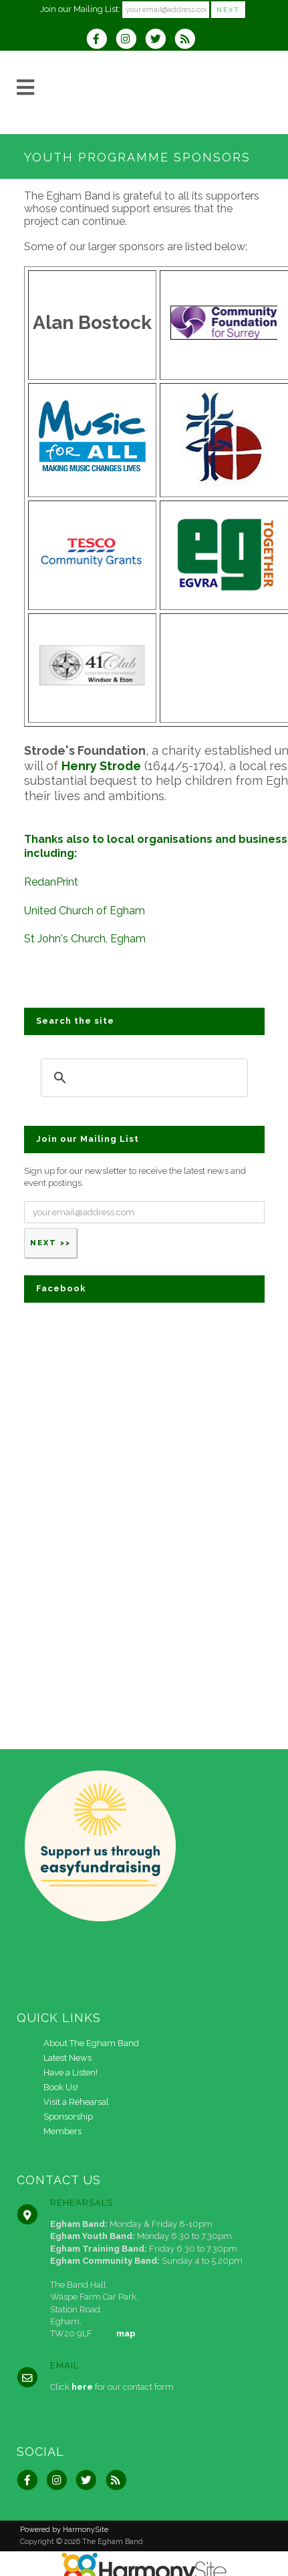 The image size is (288, 2576). What do you see at coordinates (126, 2333) in the screenshot?
I see `map` at bounding box center [126, 2333].